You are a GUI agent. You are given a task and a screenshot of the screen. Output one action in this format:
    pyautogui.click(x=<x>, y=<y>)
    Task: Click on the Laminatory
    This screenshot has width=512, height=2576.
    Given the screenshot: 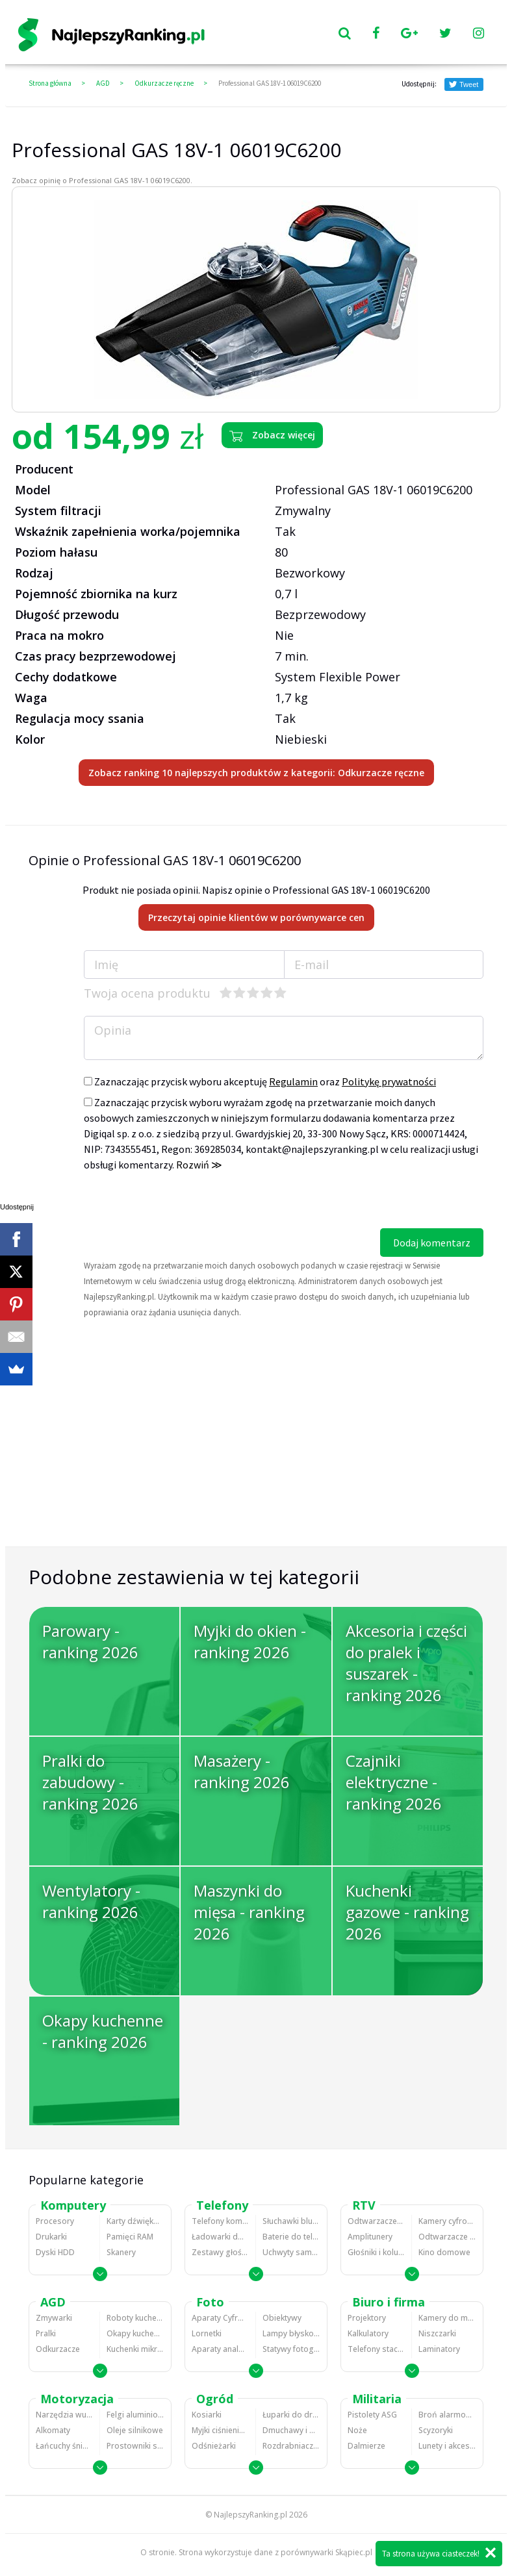 What is the action you would take?
    pyautogui.click(x=439, y=2349)
    